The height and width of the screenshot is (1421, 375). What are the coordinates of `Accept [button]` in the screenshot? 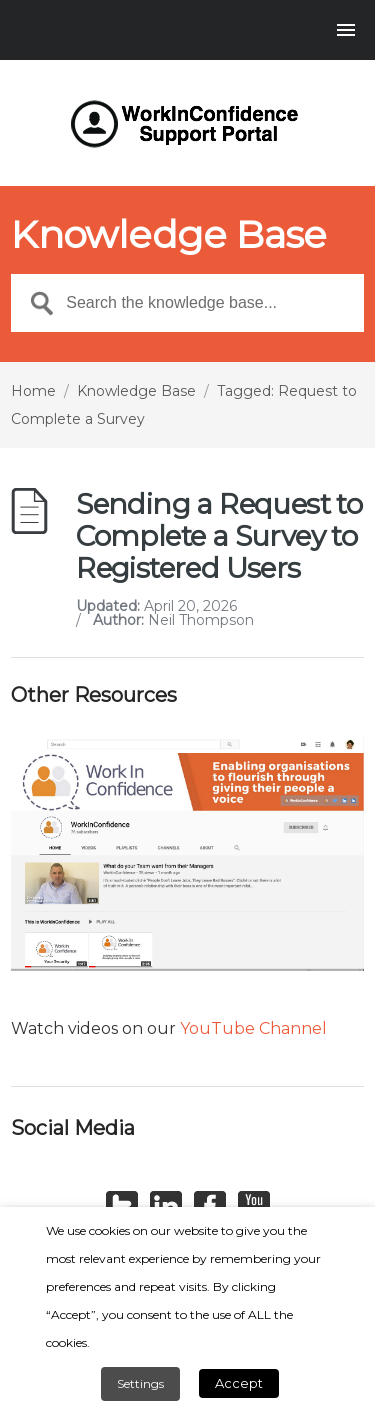 It's located at (239, 1383).